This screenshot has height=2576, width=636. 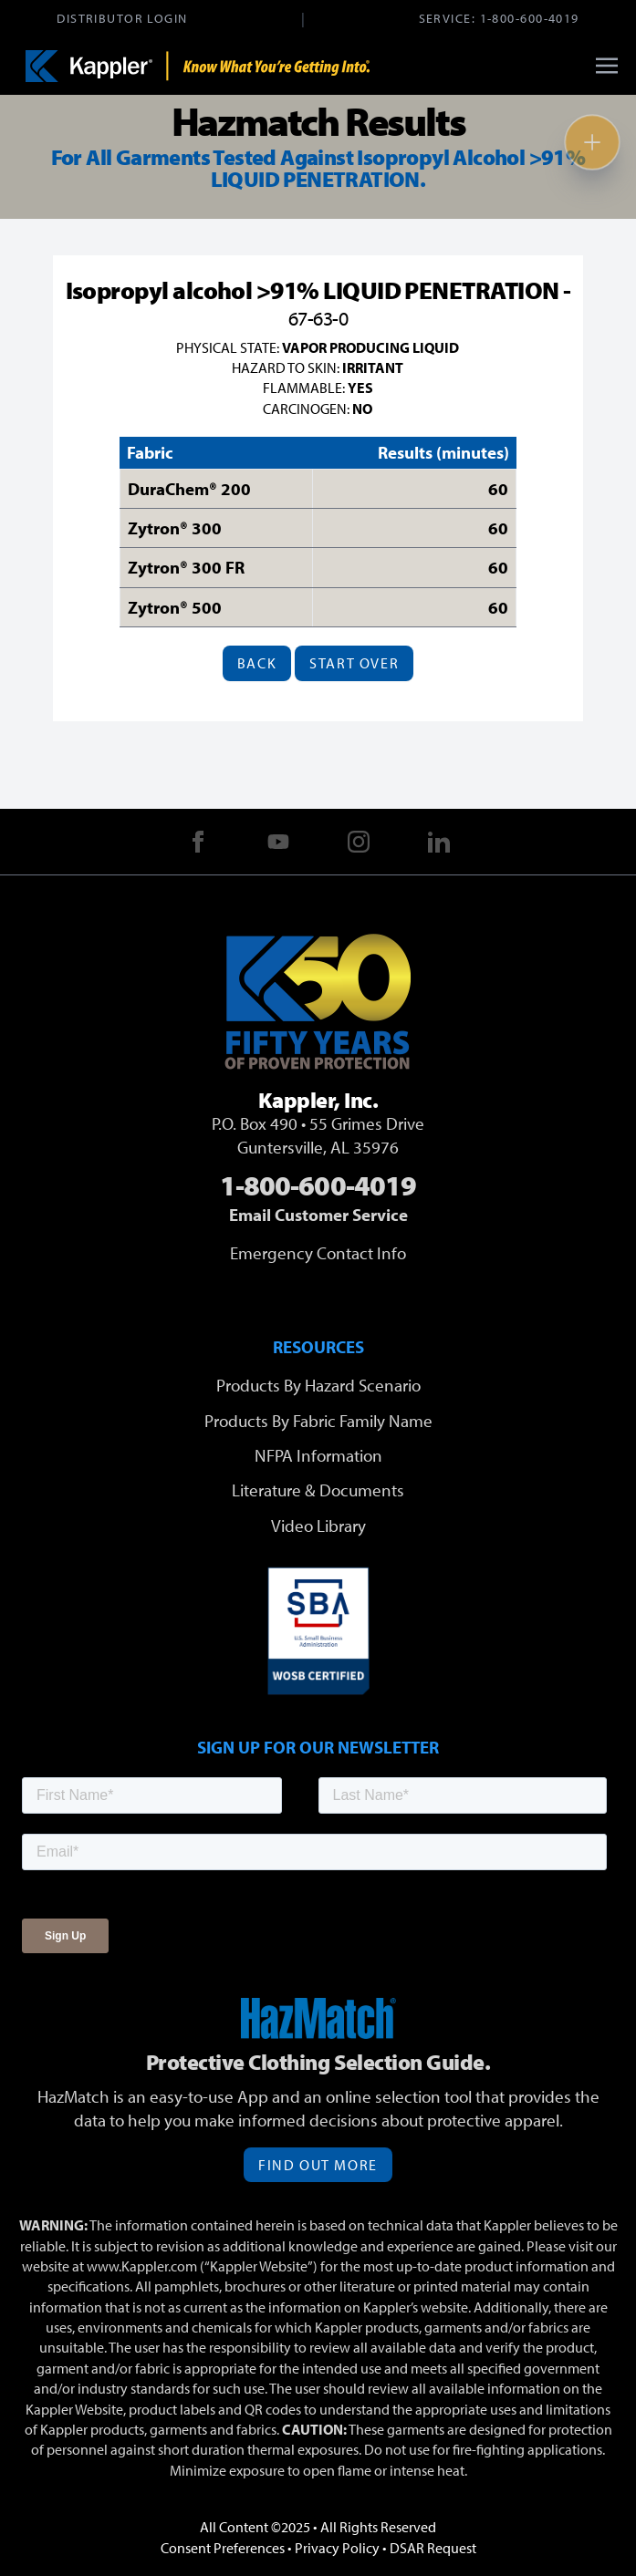 What do you see at coordinates (223, 2548) in the screenshot?
I see `Consent Preferences` at bounding box center [223, 2548].